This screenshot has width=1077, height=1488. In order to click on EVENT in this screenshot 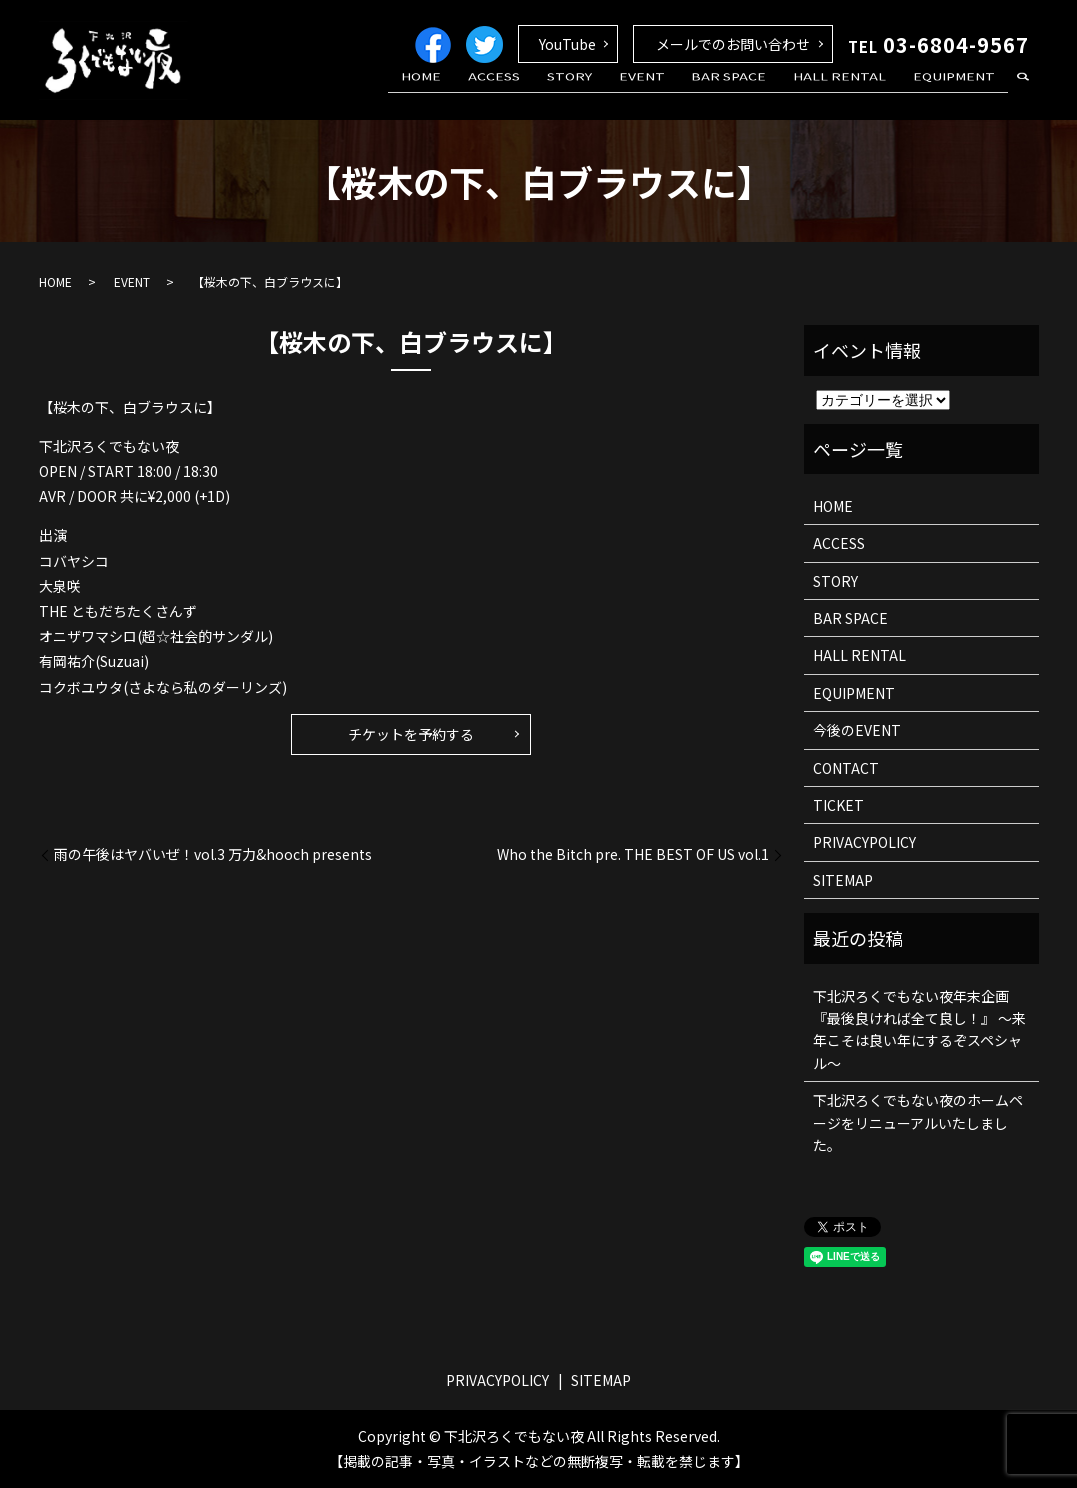, I will do `click(677, 93)`.